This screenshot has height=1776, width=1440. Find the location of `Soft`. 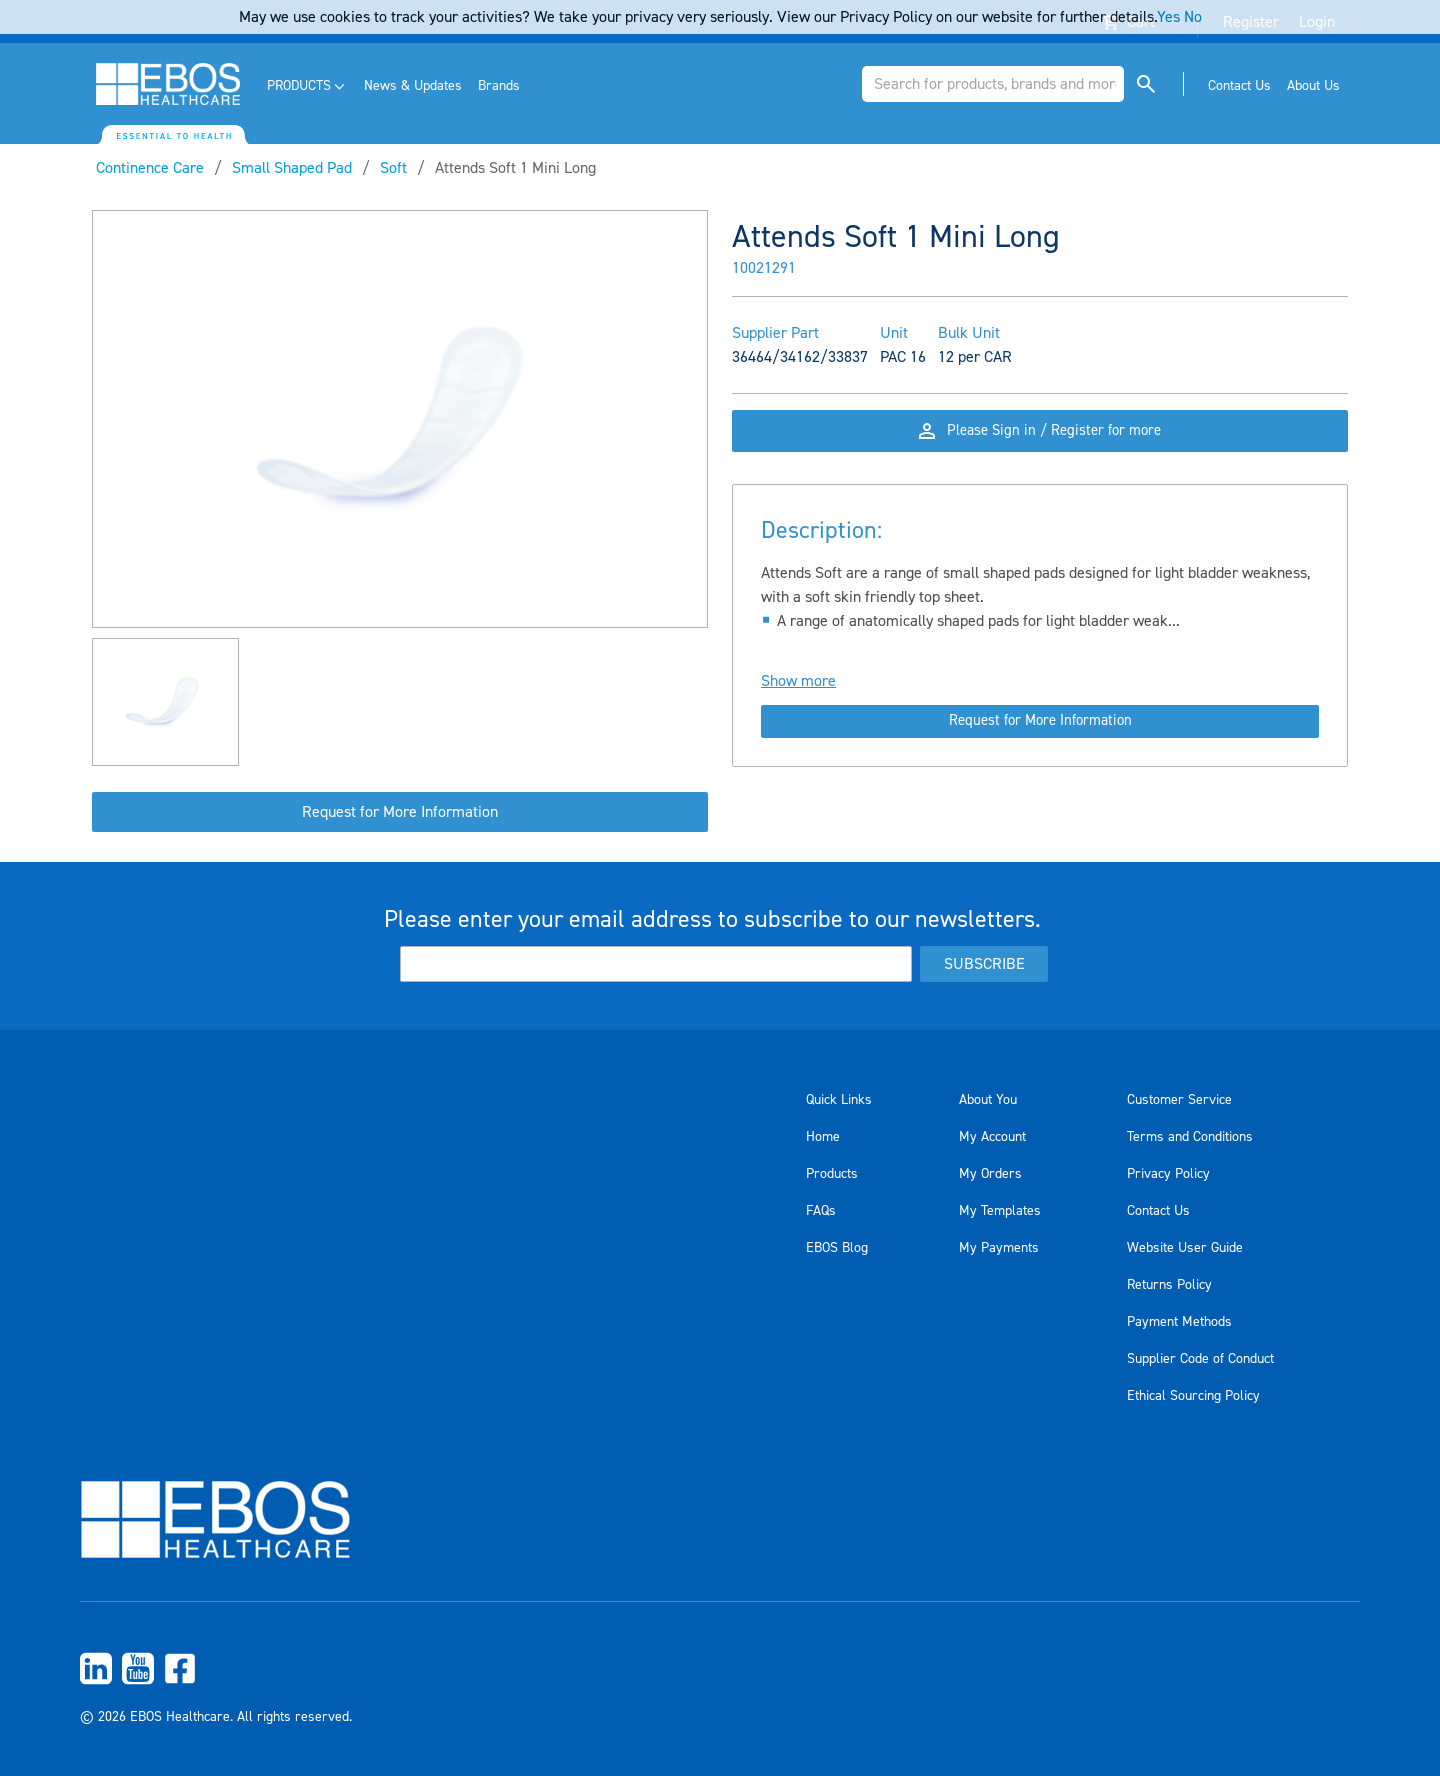

Soft is located at coordinates (393, 168).